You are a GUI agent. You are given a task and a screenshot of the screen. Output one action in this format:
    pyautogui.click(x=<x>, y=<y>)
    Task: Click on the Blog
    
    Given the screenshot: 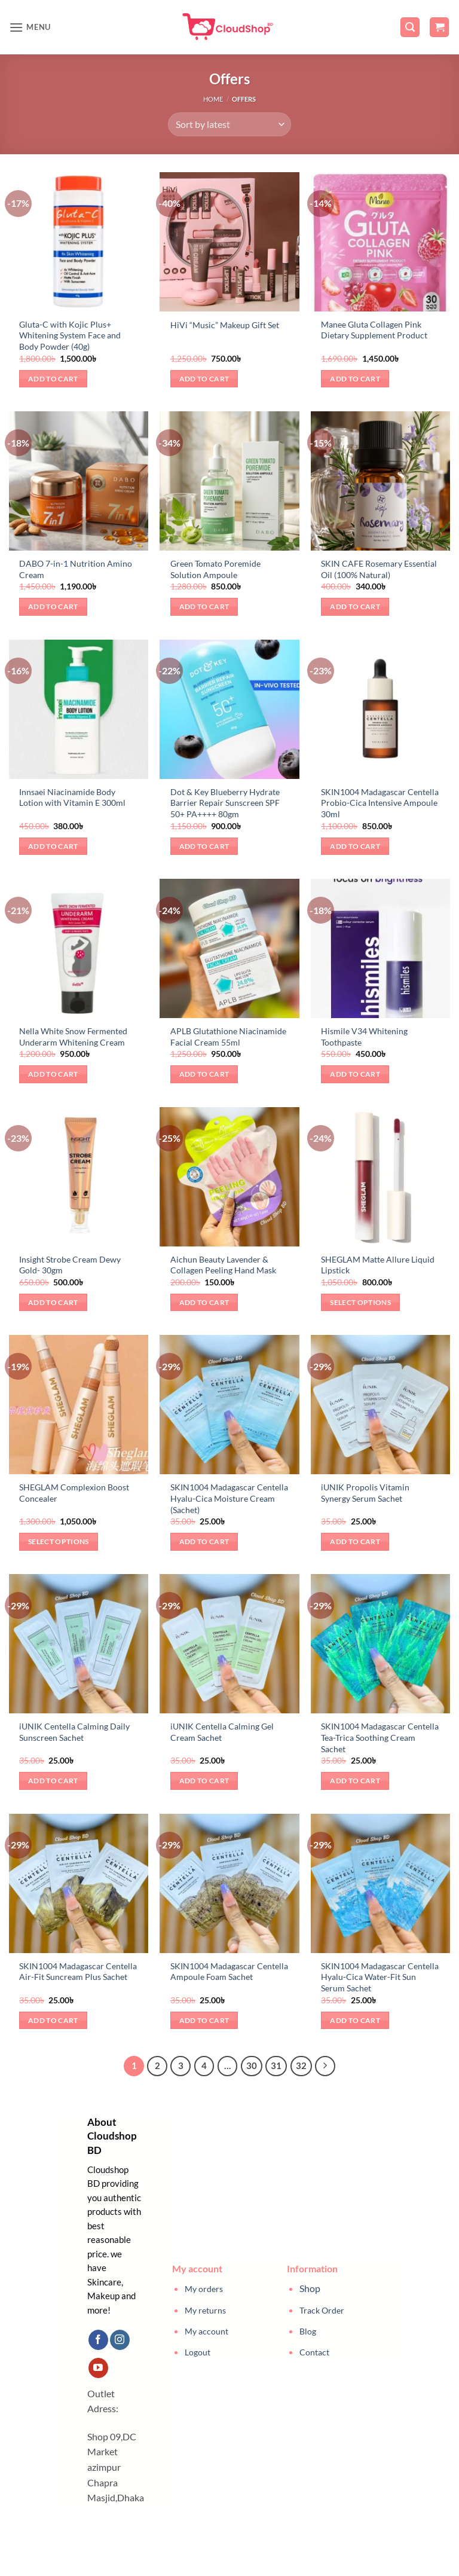 What is the action you would take?
    pyautogui.click(x=307, y=2331)
    